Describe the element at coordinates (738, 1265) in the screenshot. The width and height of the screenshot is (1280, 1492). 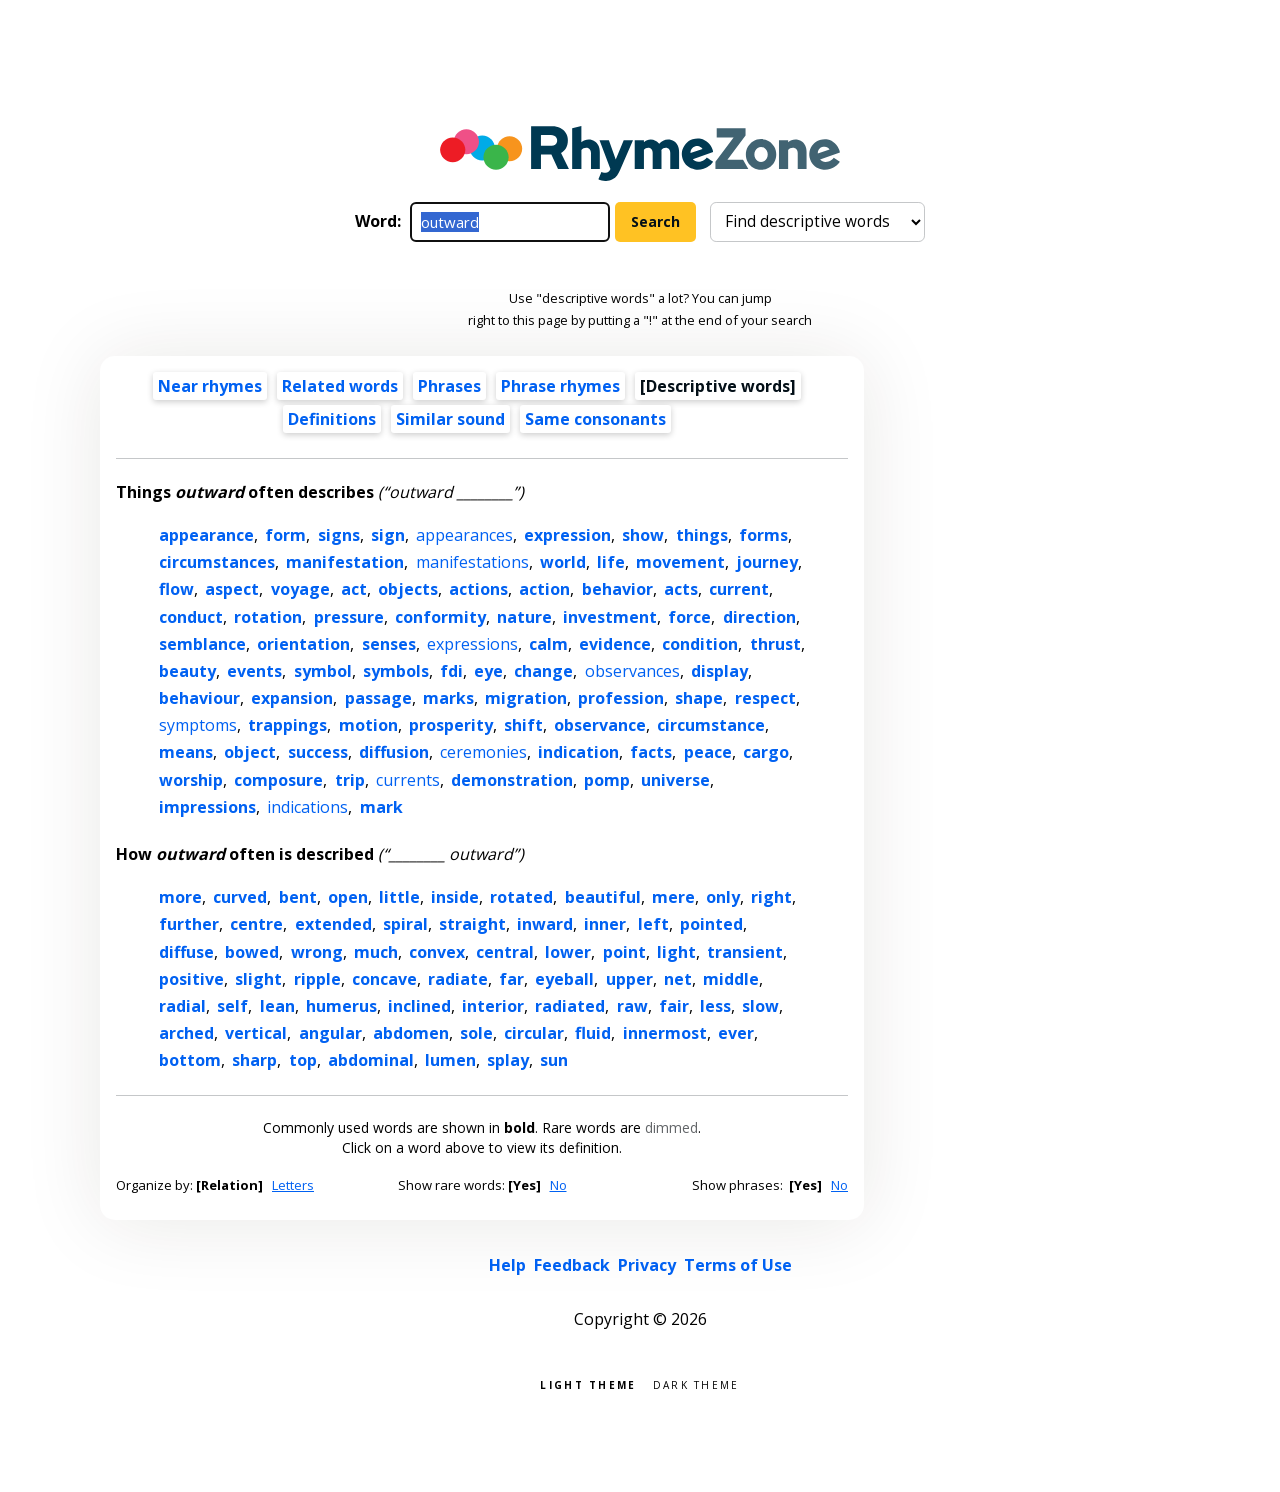
I see `Terms of Use` at that location.